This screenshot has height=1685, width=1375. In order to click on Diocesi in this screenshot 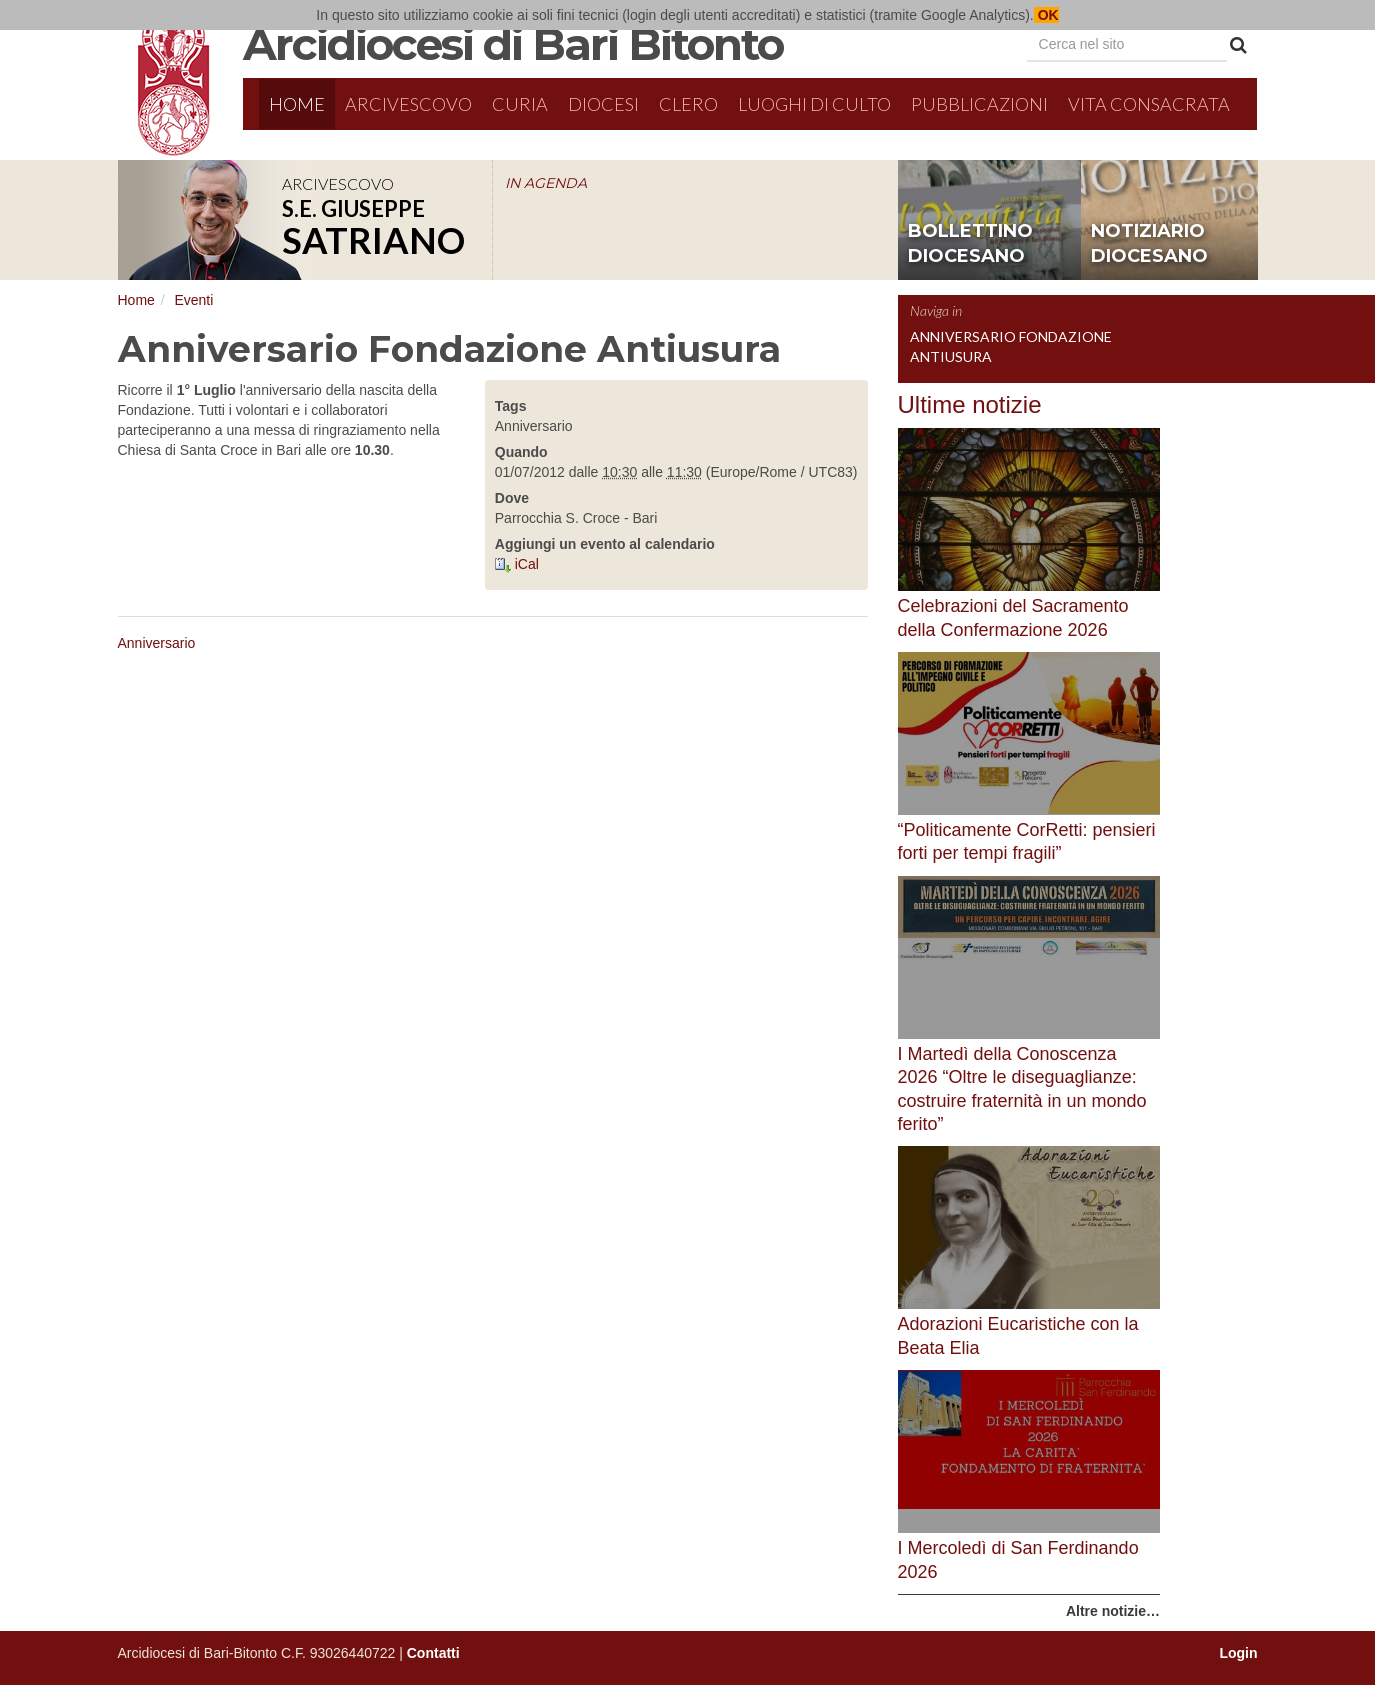, I will do `click(603, 104)`.